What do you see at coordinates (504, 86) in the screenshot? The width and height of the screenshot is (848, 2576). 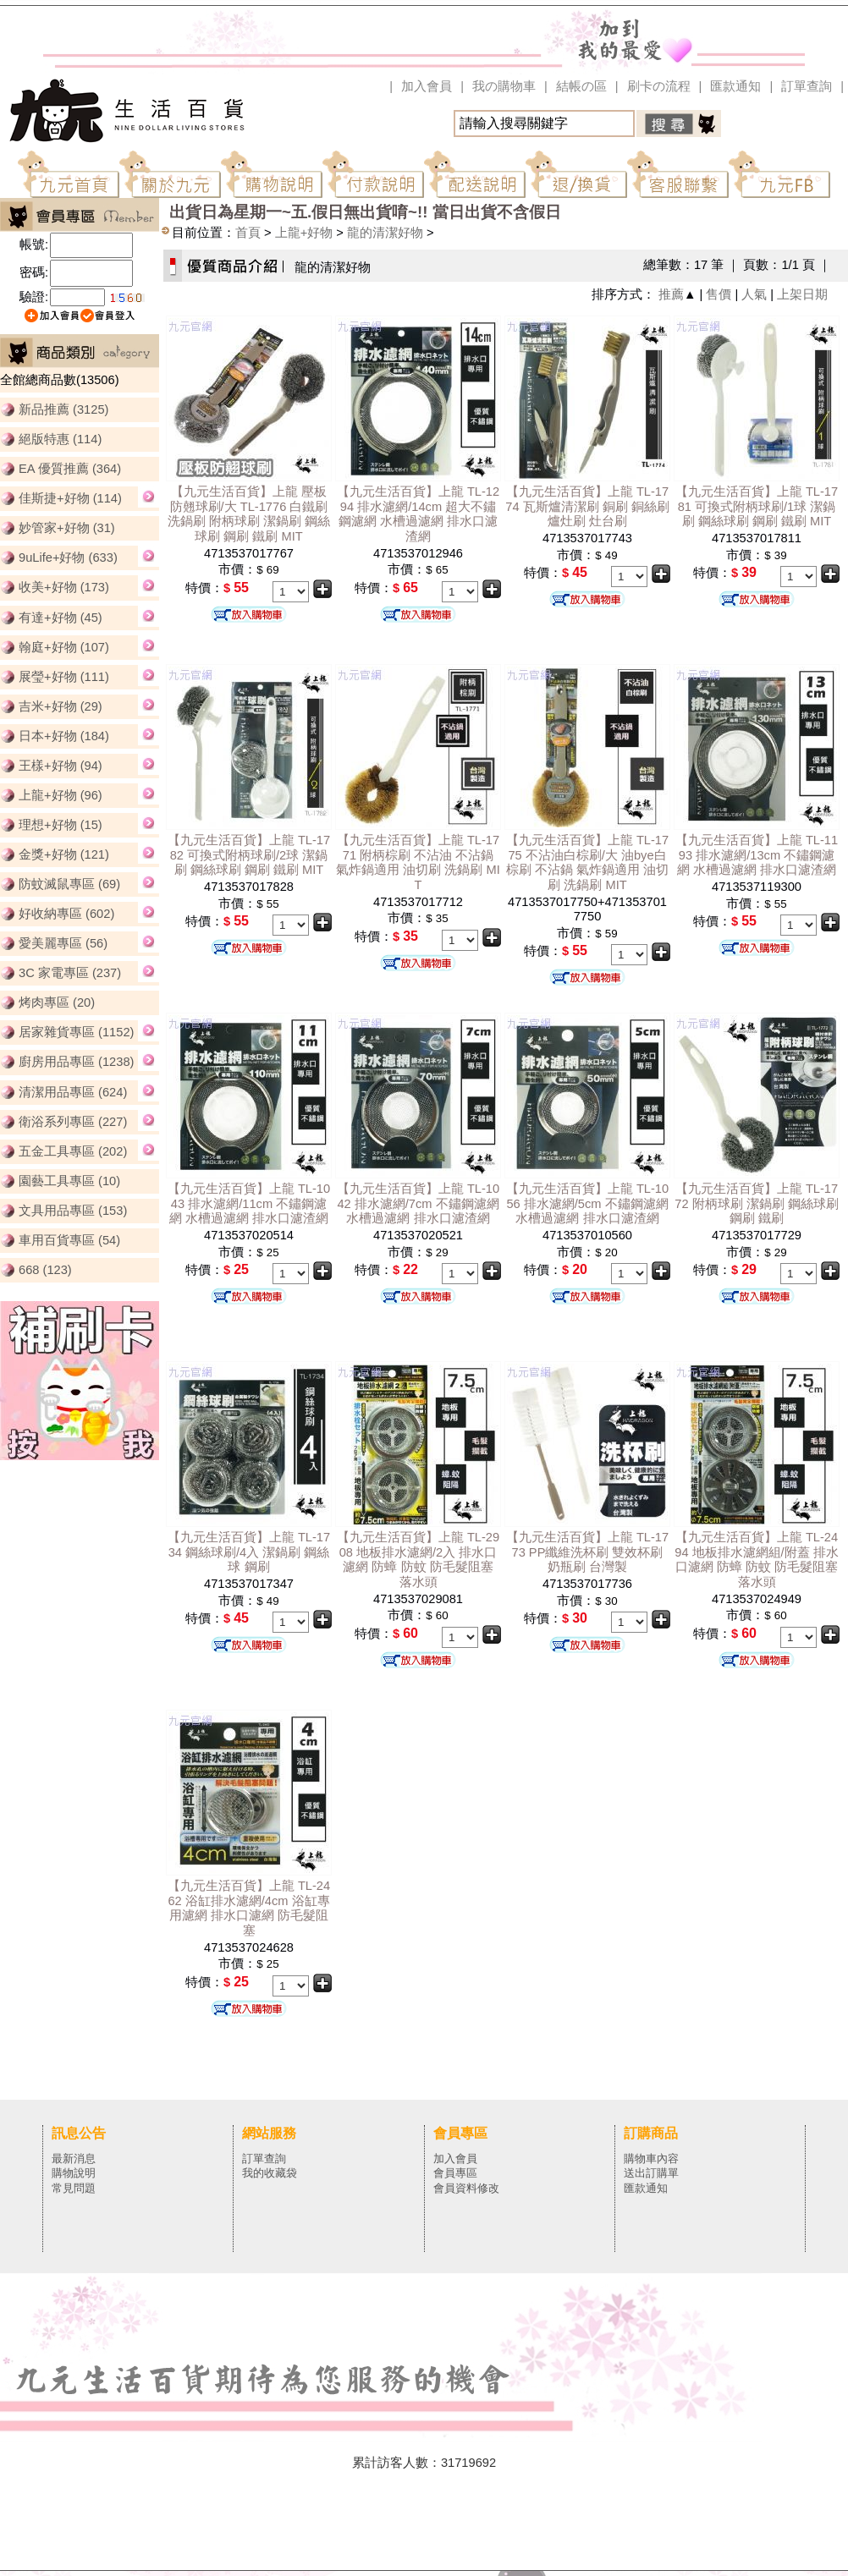 I see `我の購物車` at bounding box center [504, 86].